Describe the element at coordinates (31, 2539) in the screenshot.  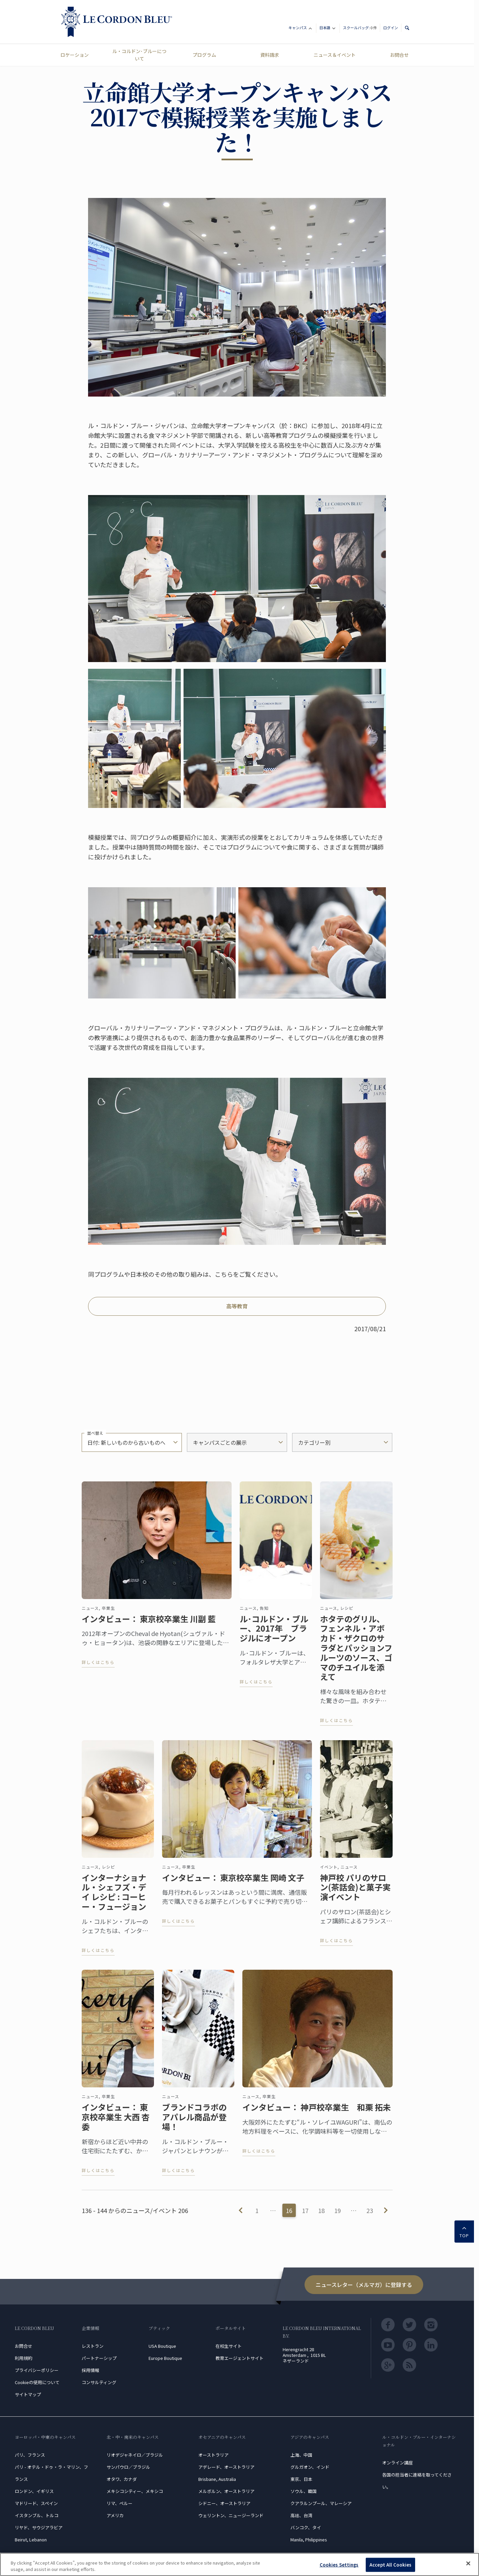
I see `Beirut, Lebanon` at that location.